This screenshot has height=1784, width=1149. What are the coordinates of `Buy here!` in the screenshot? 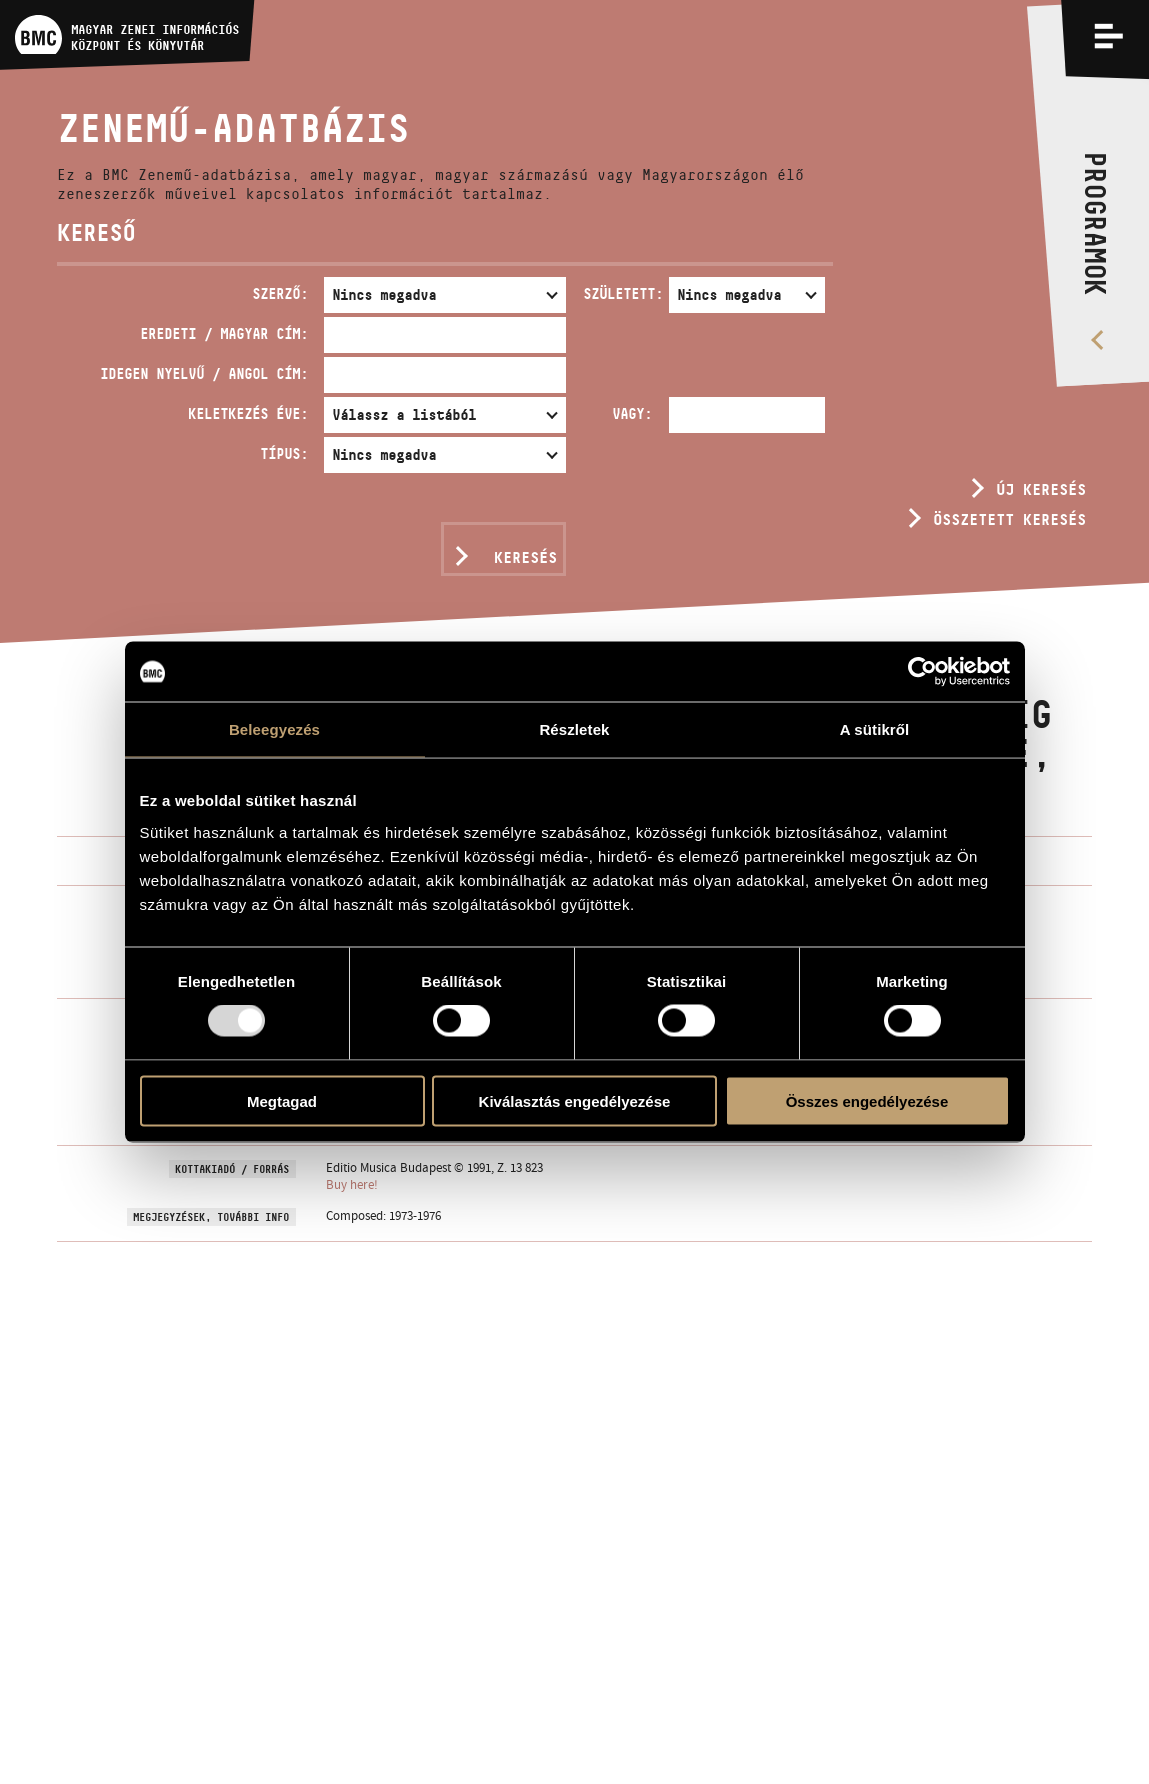 It's located at (352, 1184).